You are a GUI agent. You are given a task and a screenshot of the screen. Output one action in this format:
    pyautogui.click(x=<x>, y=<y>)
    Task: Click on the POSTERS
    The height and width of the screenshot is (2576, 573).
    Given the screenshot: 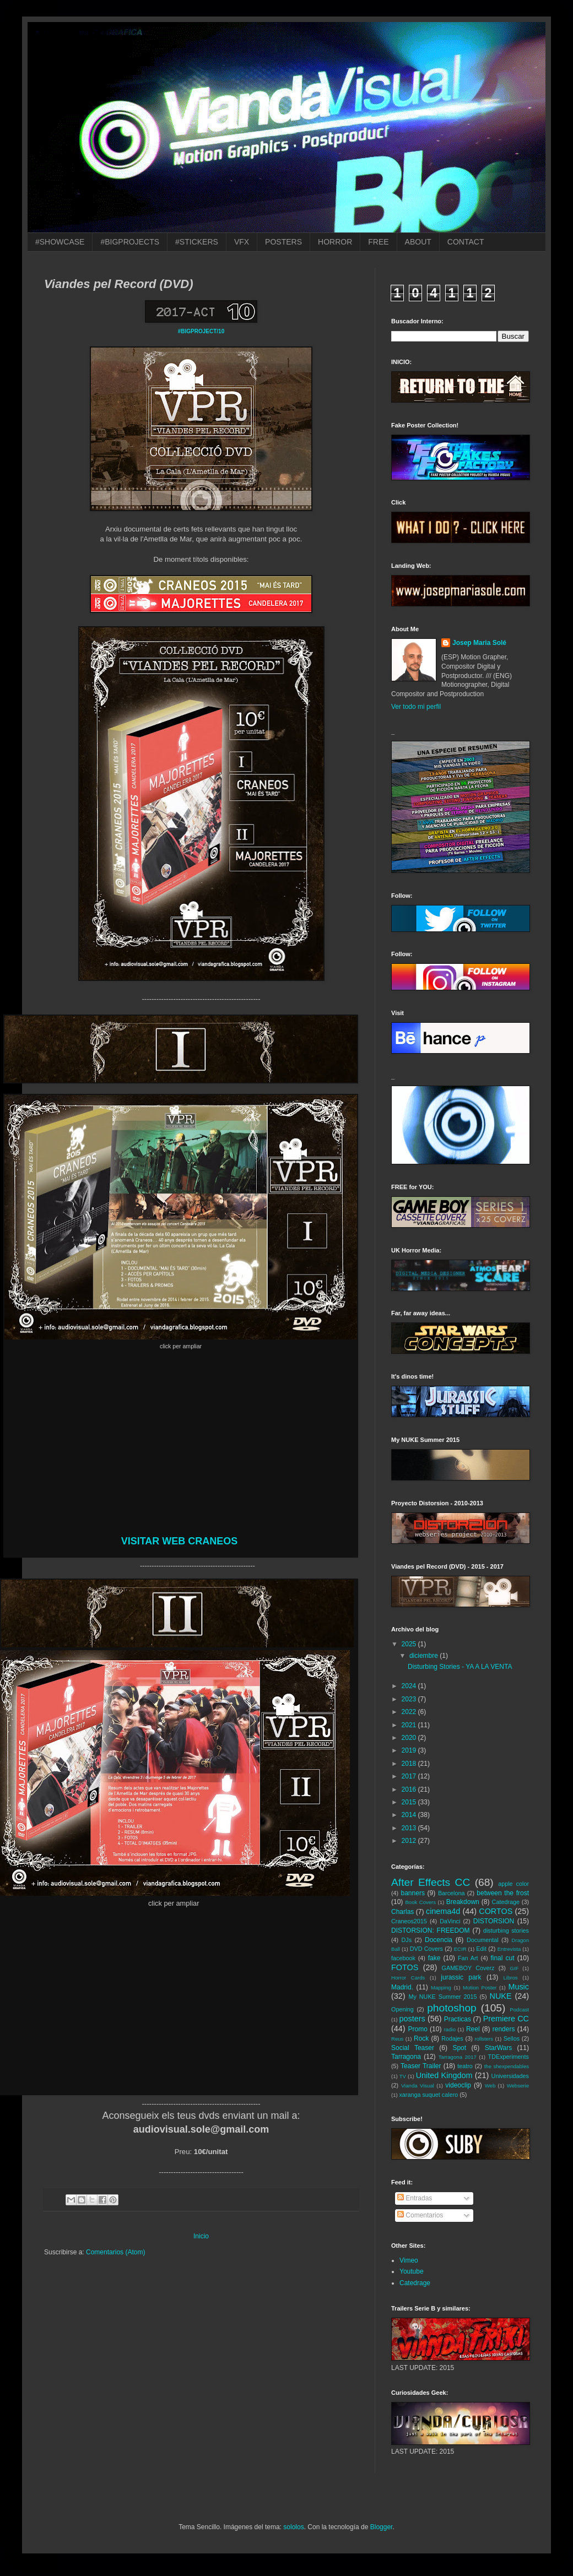 What is the action you would take?
    pyautogui.click(x=283, y=241)
    